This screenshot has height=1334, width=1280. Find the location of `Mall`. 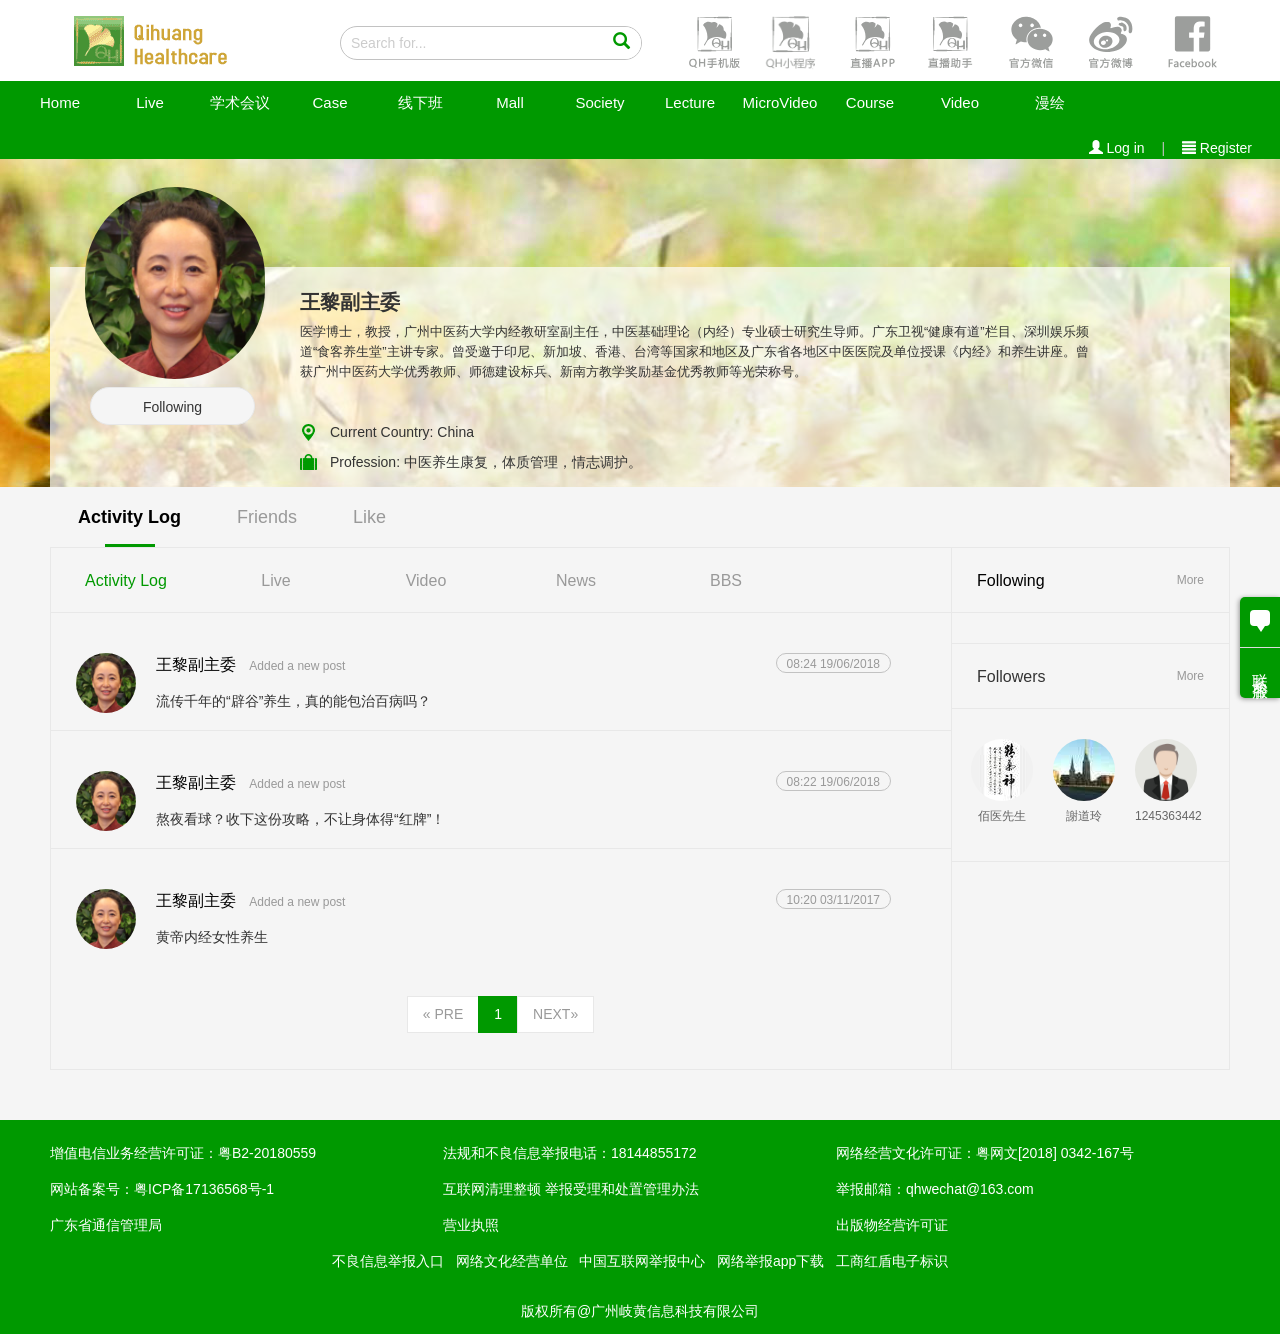

Mall is located at coordinates (510, 102).